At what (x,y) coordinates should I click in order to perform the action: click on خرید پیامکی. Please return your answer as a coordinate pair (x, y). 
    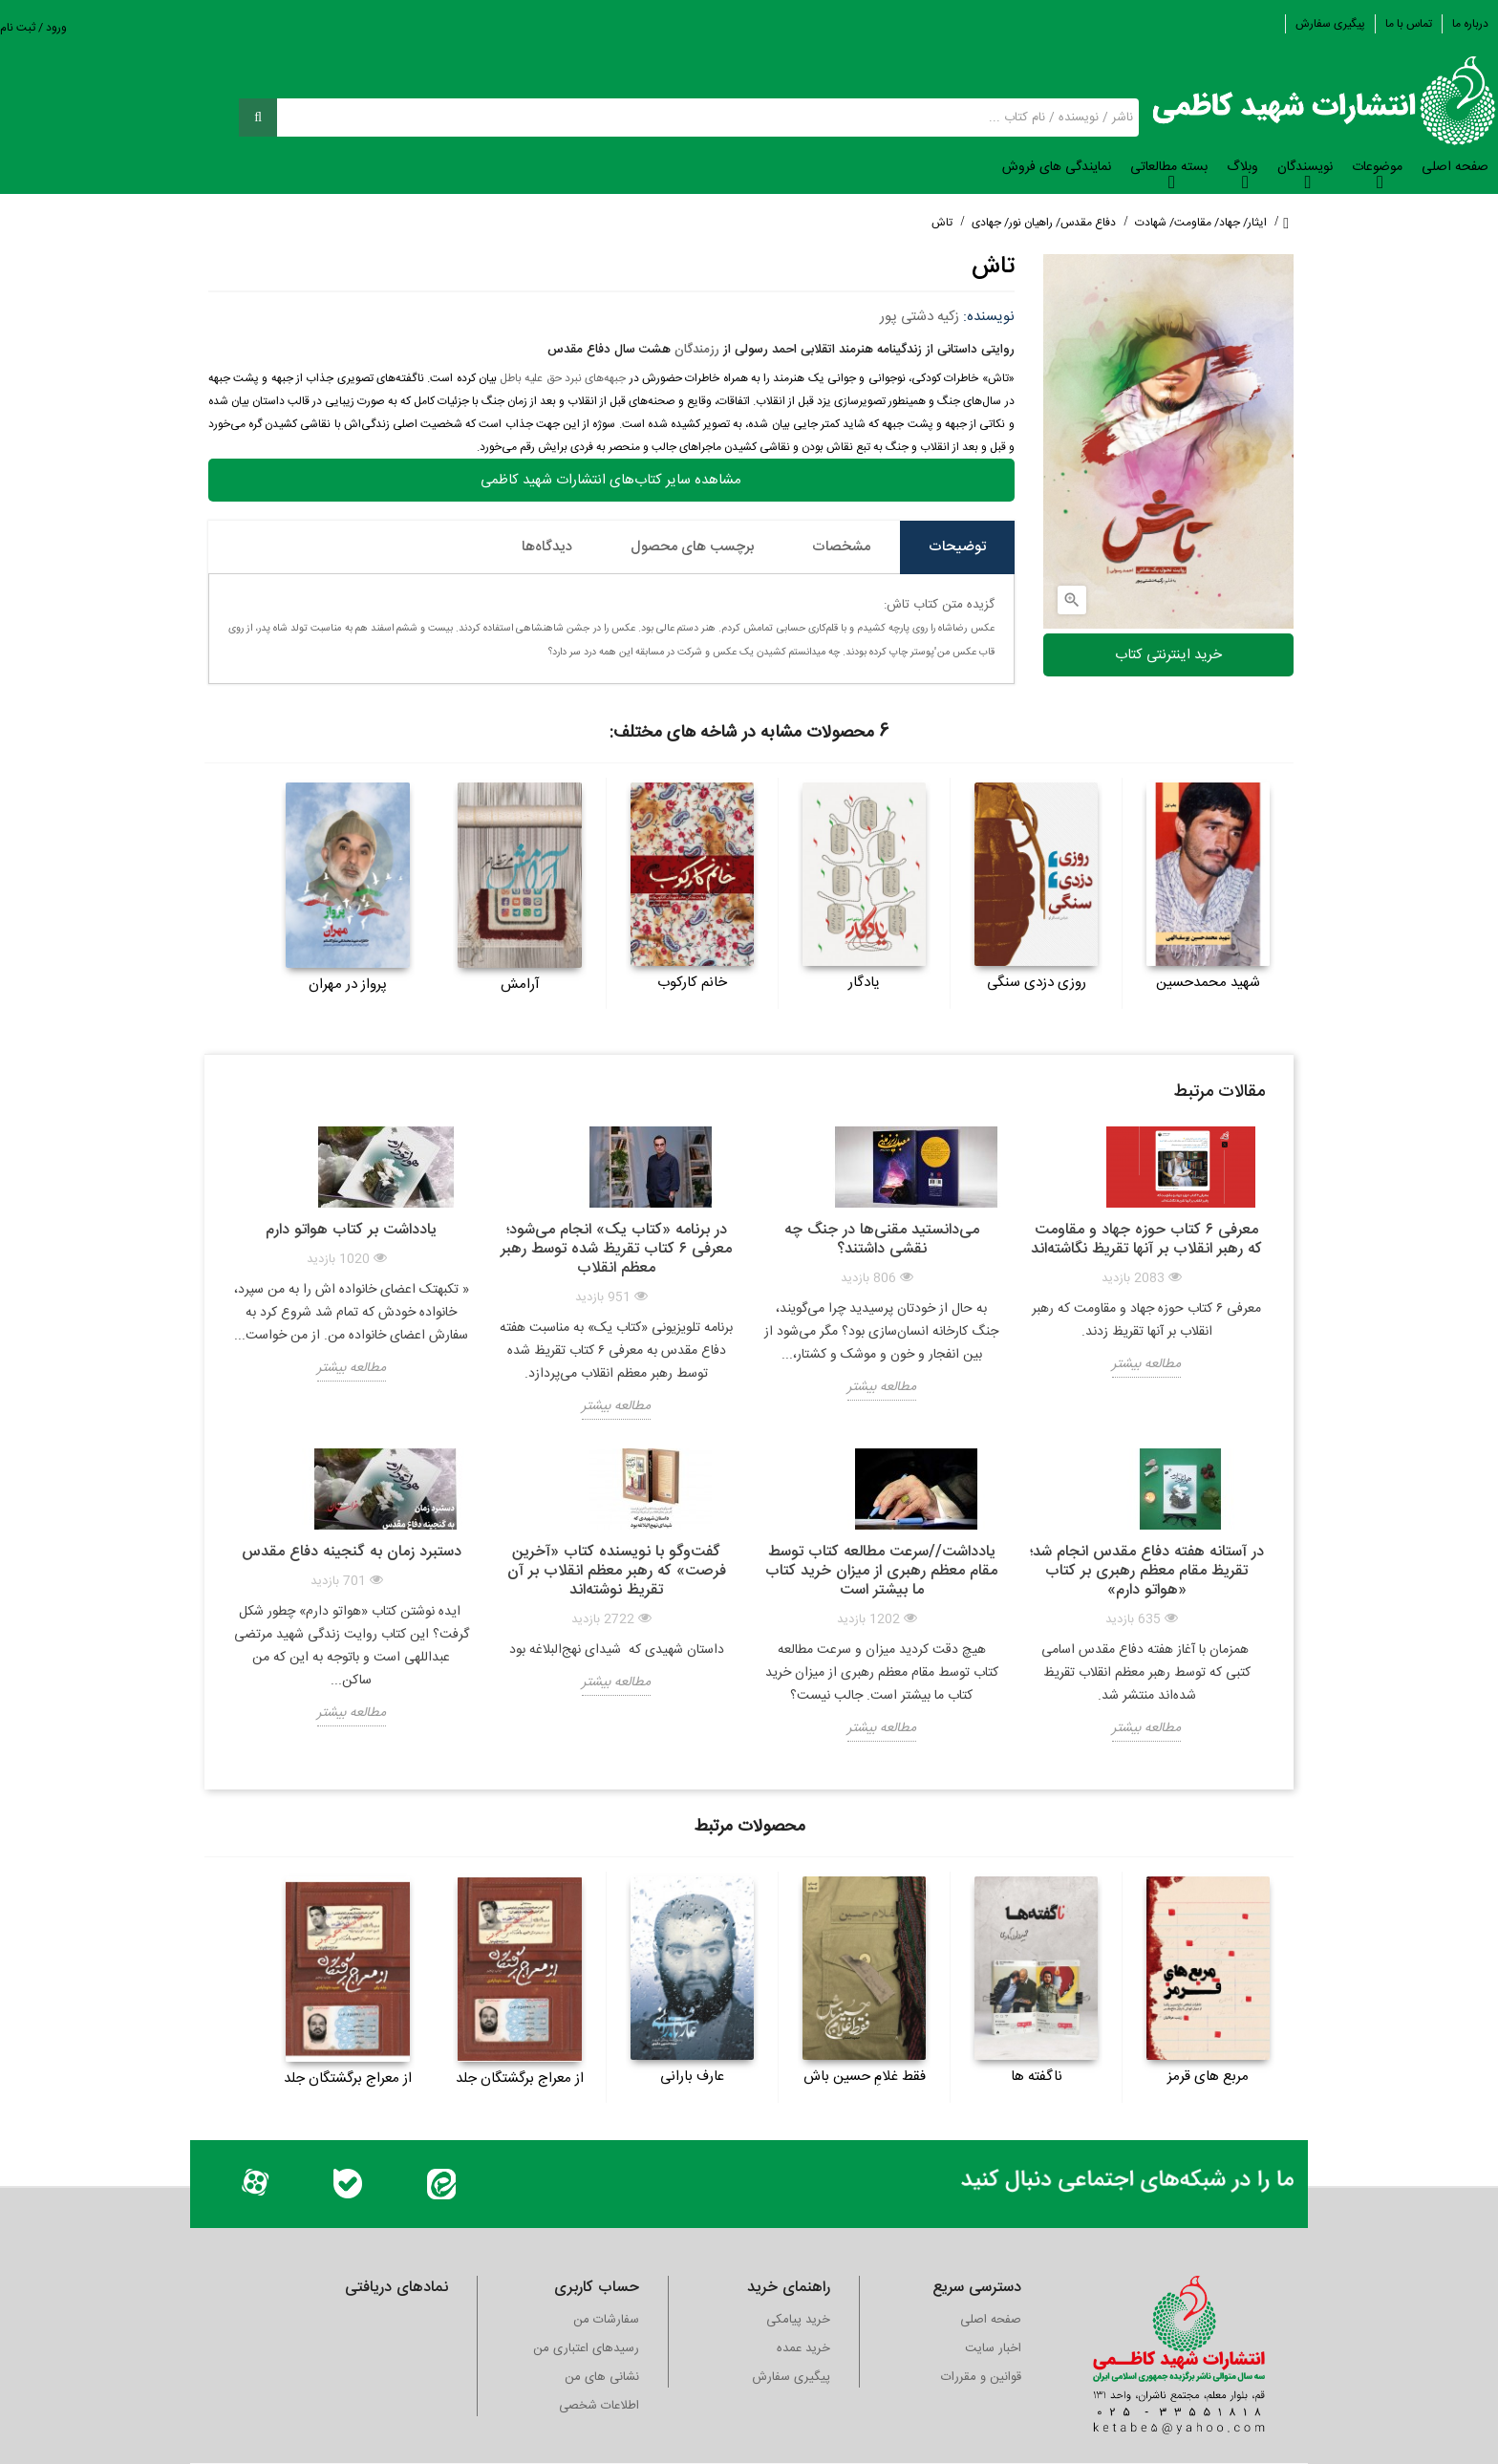
    Looking at the image, I should click on (798, 2319).